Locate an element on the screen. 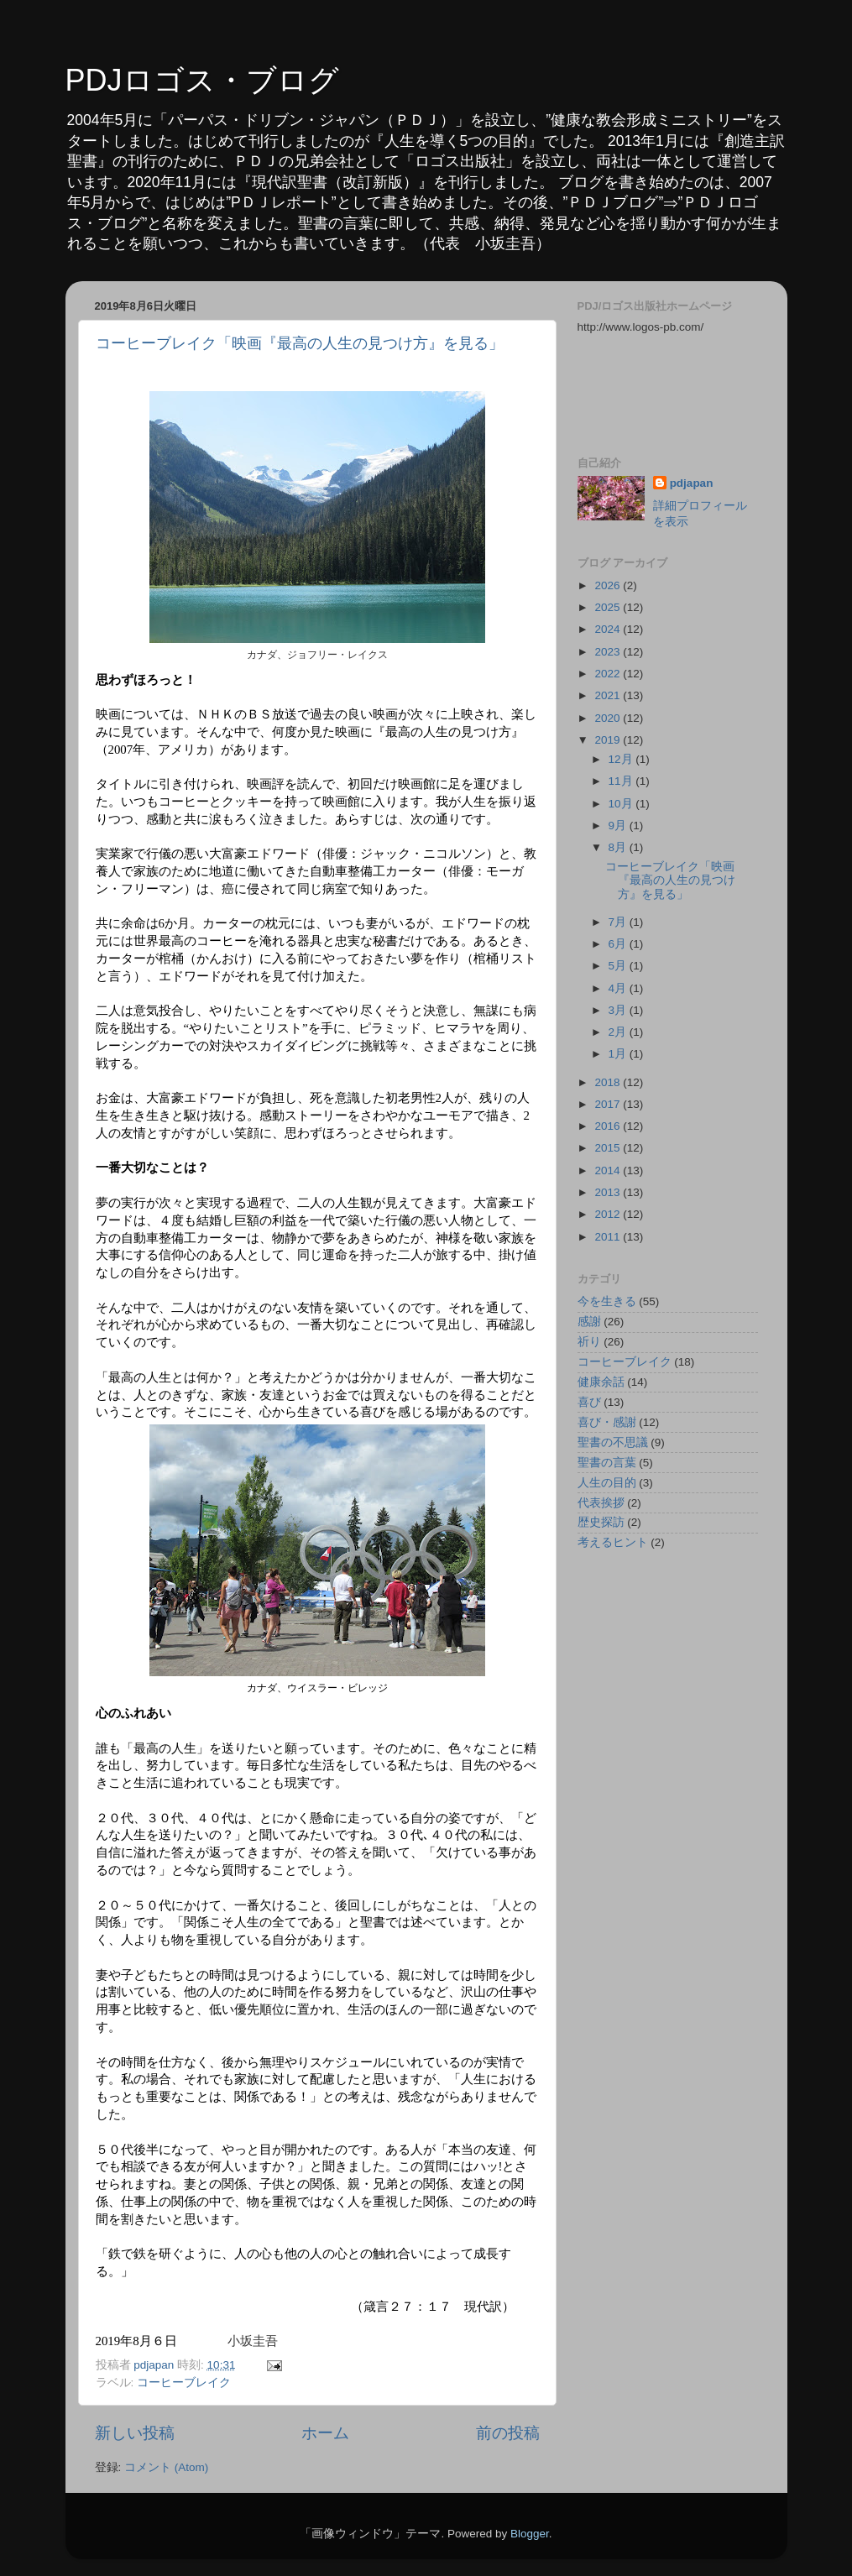 The image size is (852, 2576). 2018 is located at coordinates (608, 1082).